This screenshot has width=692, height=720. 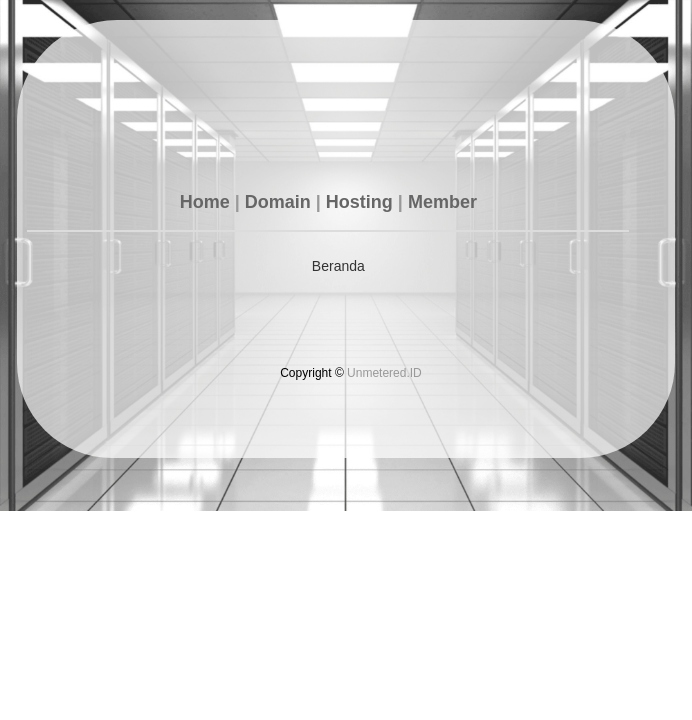 I want to click on Beranda, so click(x=338, y=266).